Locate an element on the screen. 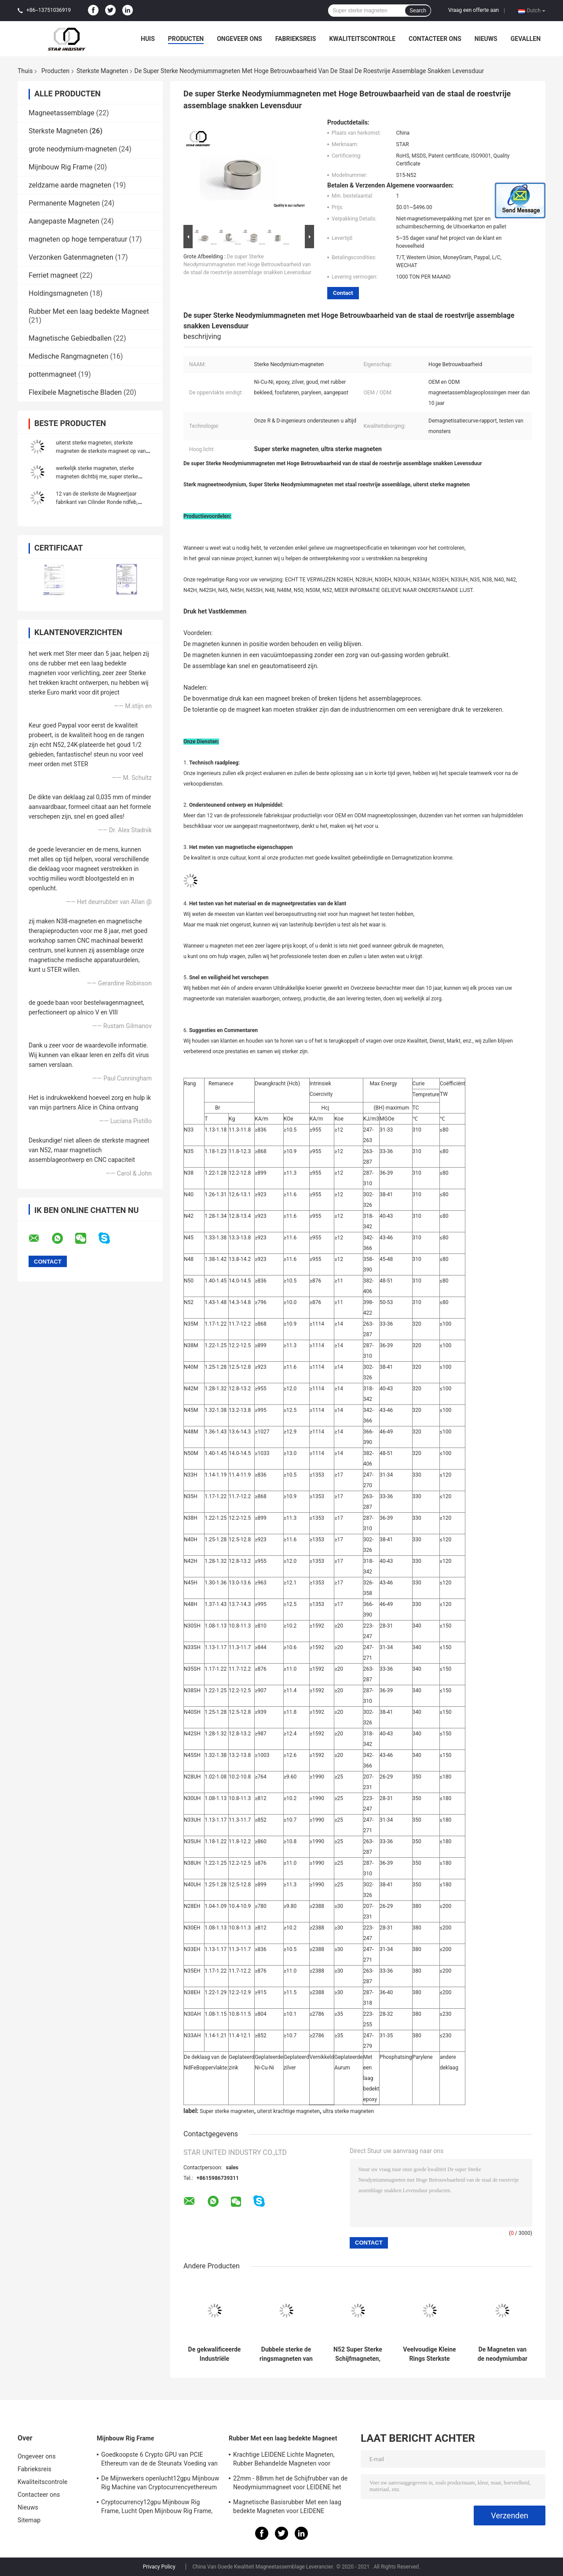 The width and height of the screenshot is (563, 2576). Verzonken Gatenmagneten is located at coordinates (71, 257).